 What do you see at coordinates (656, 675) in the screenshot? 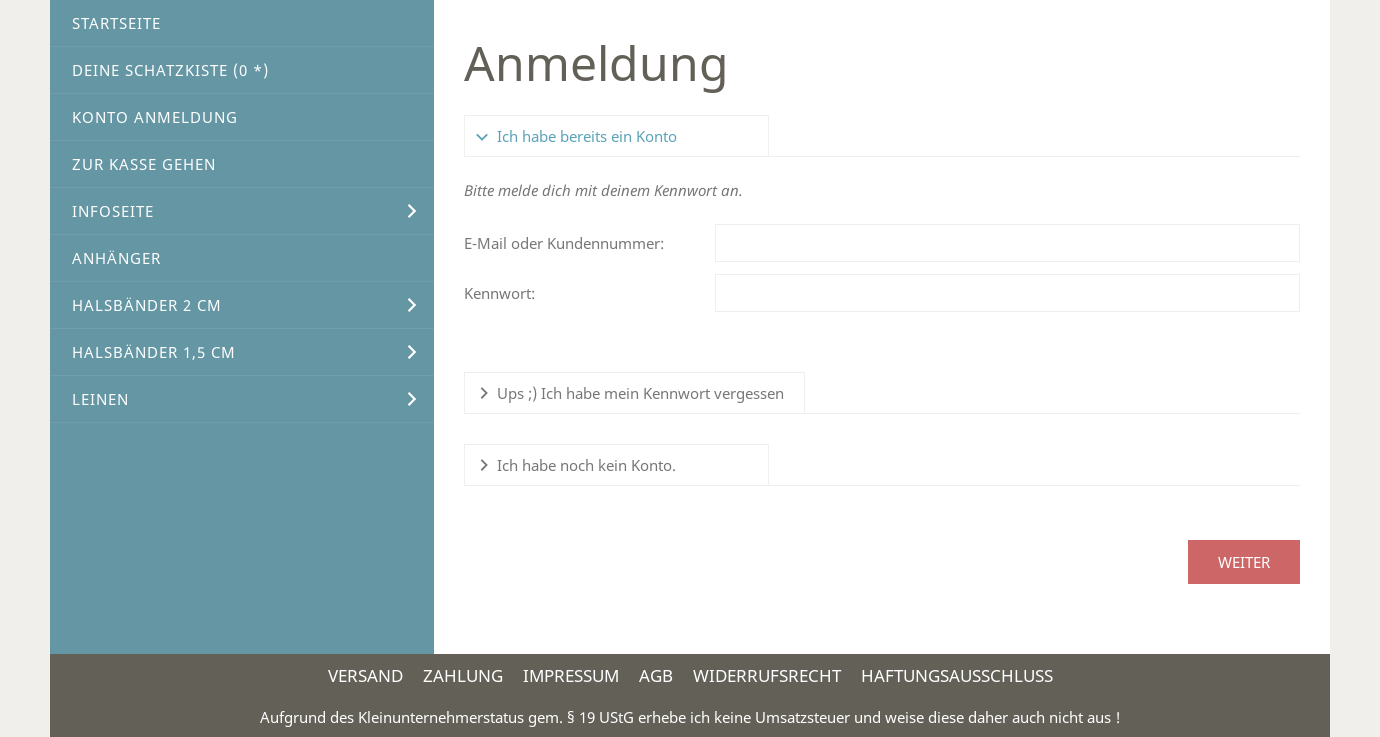
I see `AGB` at bounding box center [656, 675].